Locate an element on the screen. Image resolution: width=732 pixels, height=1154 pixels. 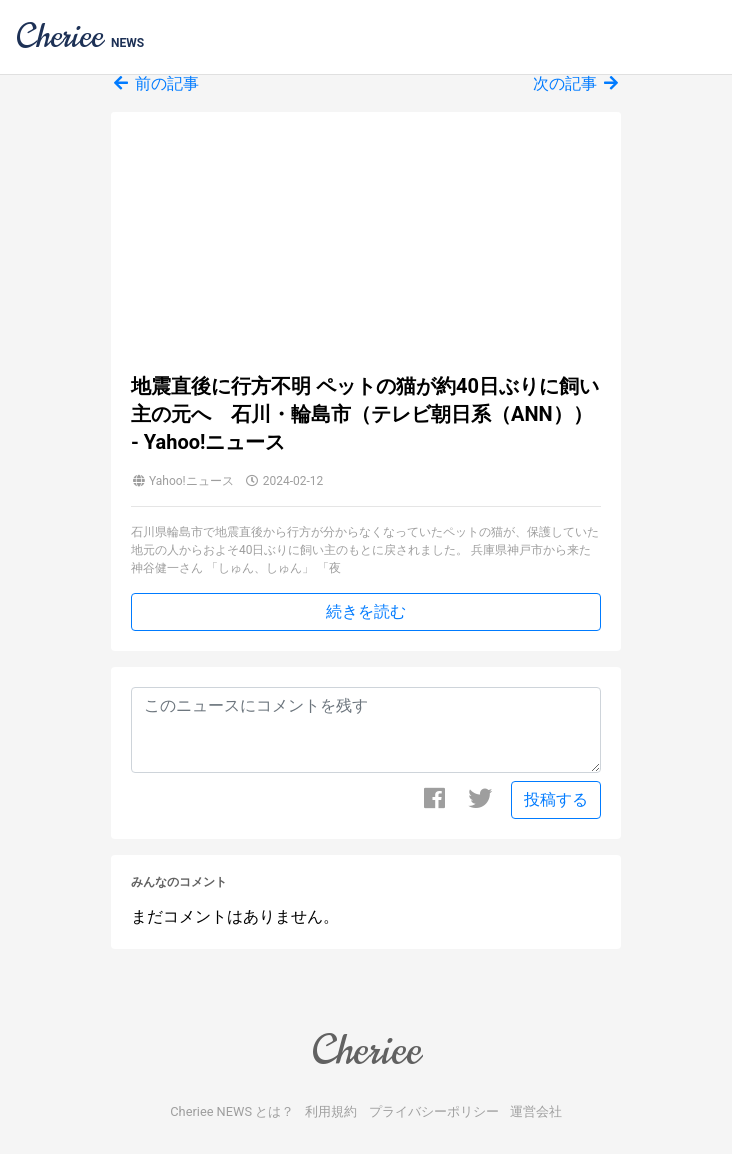
投稿する is located at coordinates (556, 799).